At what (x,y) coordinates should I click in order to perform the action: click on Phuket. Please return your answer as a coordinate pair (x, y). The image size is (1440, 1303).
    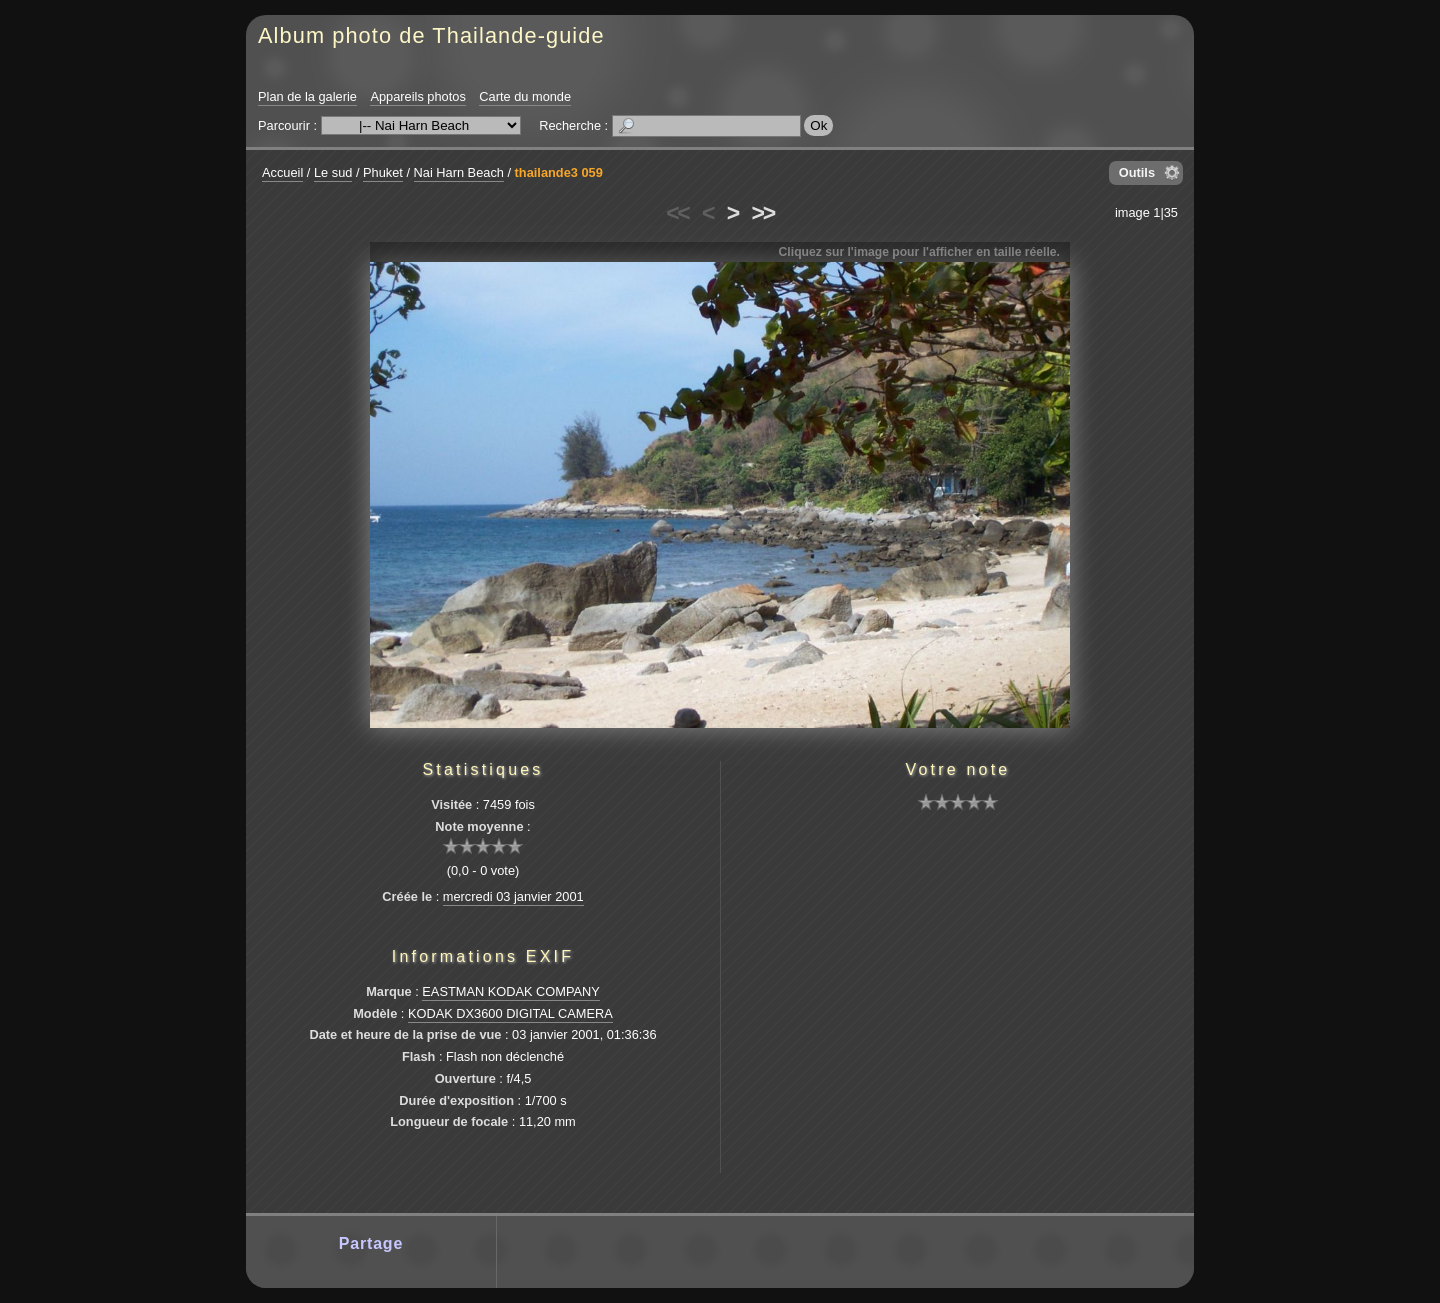
    Looking at the image, I should click on (383, 172).